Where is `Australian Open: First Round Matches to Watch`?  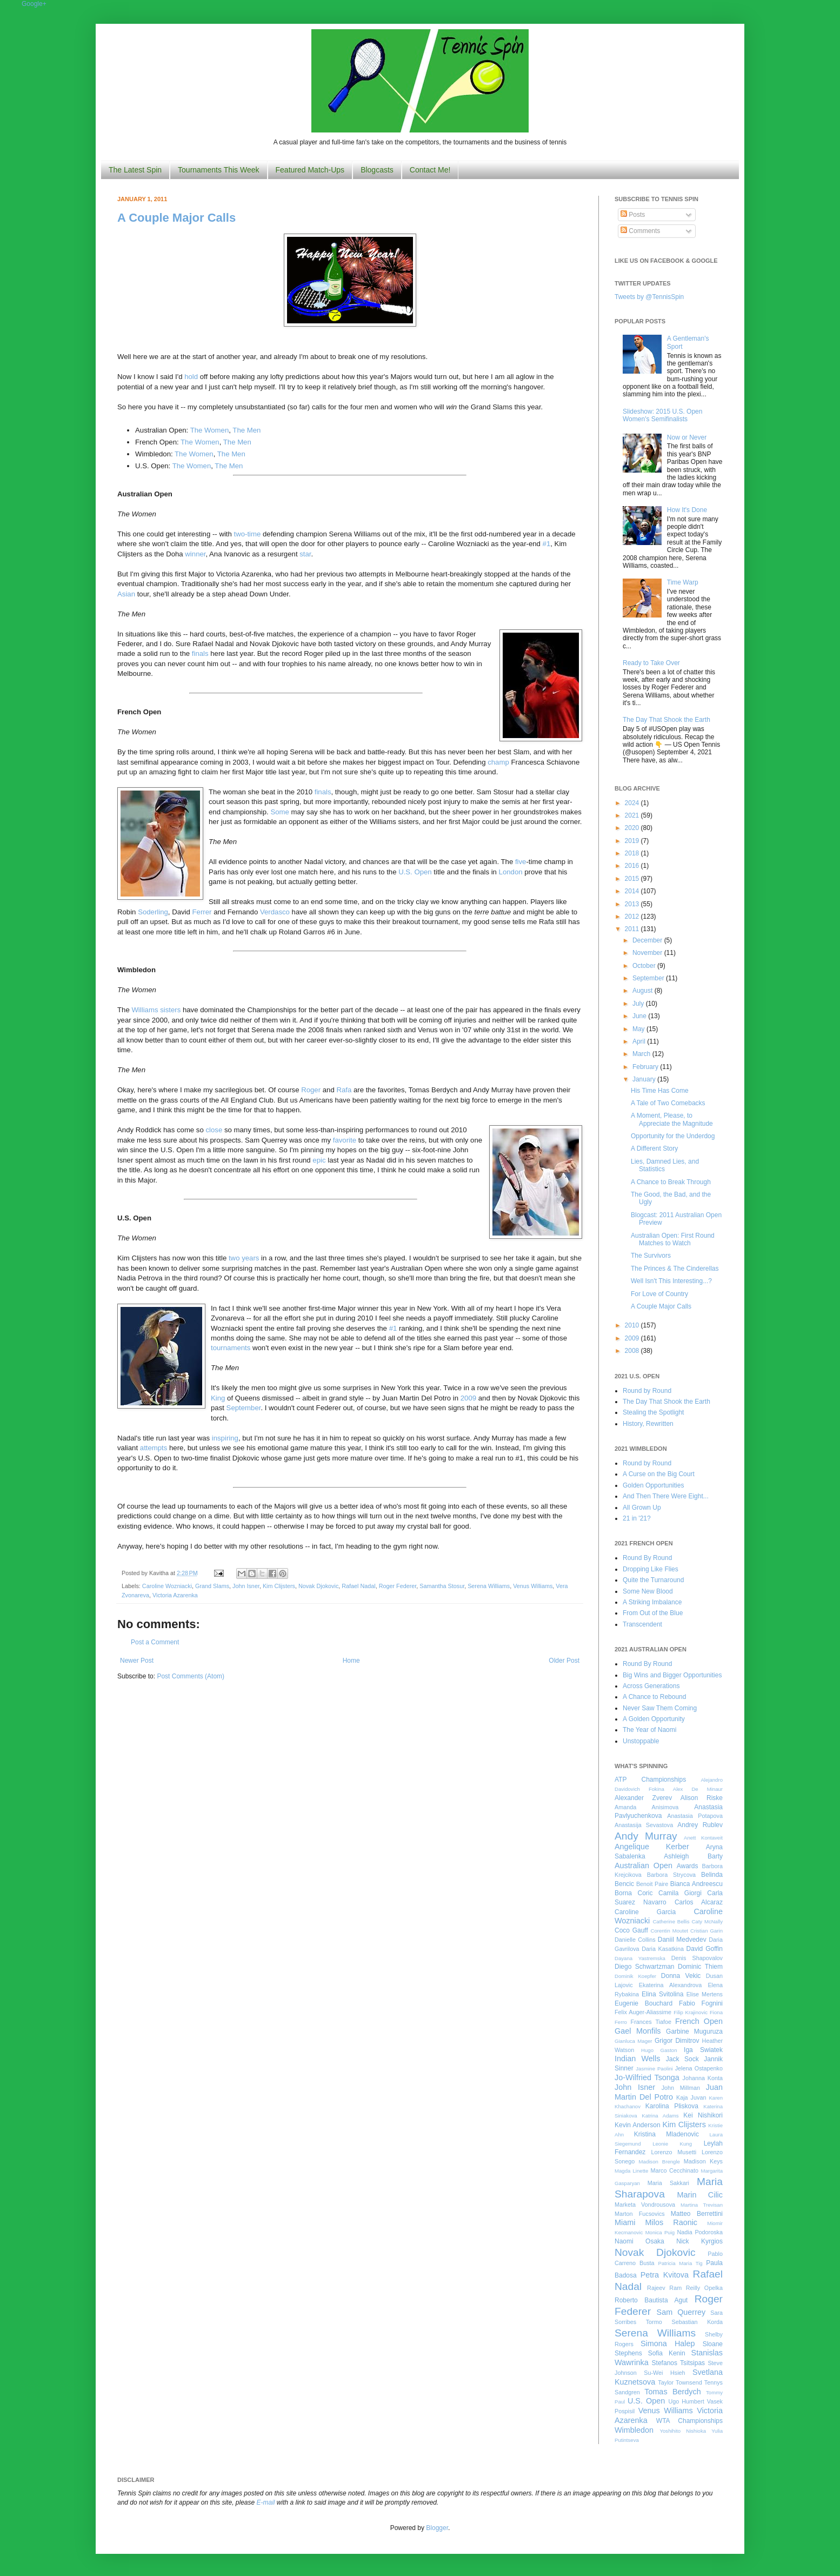 Australian Open: First Round Matches to Watch is located at coordinates (673, 1239).